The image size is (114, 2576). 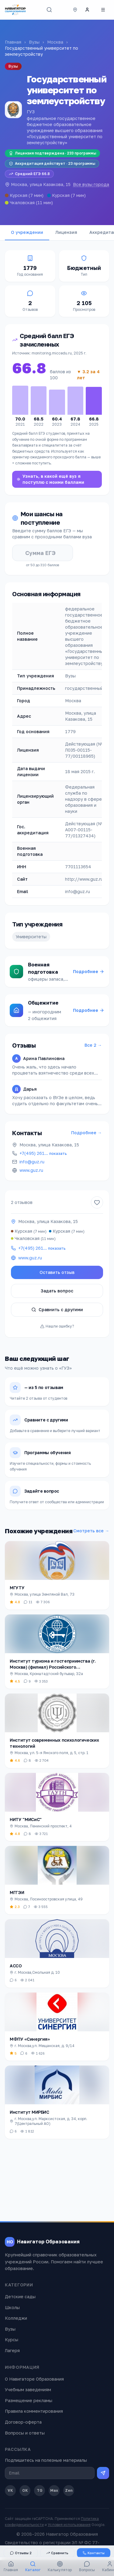 What do you see at coordinates (69, 2524) in the screenshot?
I see `Условия использования` at bounding box center [69, 2524].